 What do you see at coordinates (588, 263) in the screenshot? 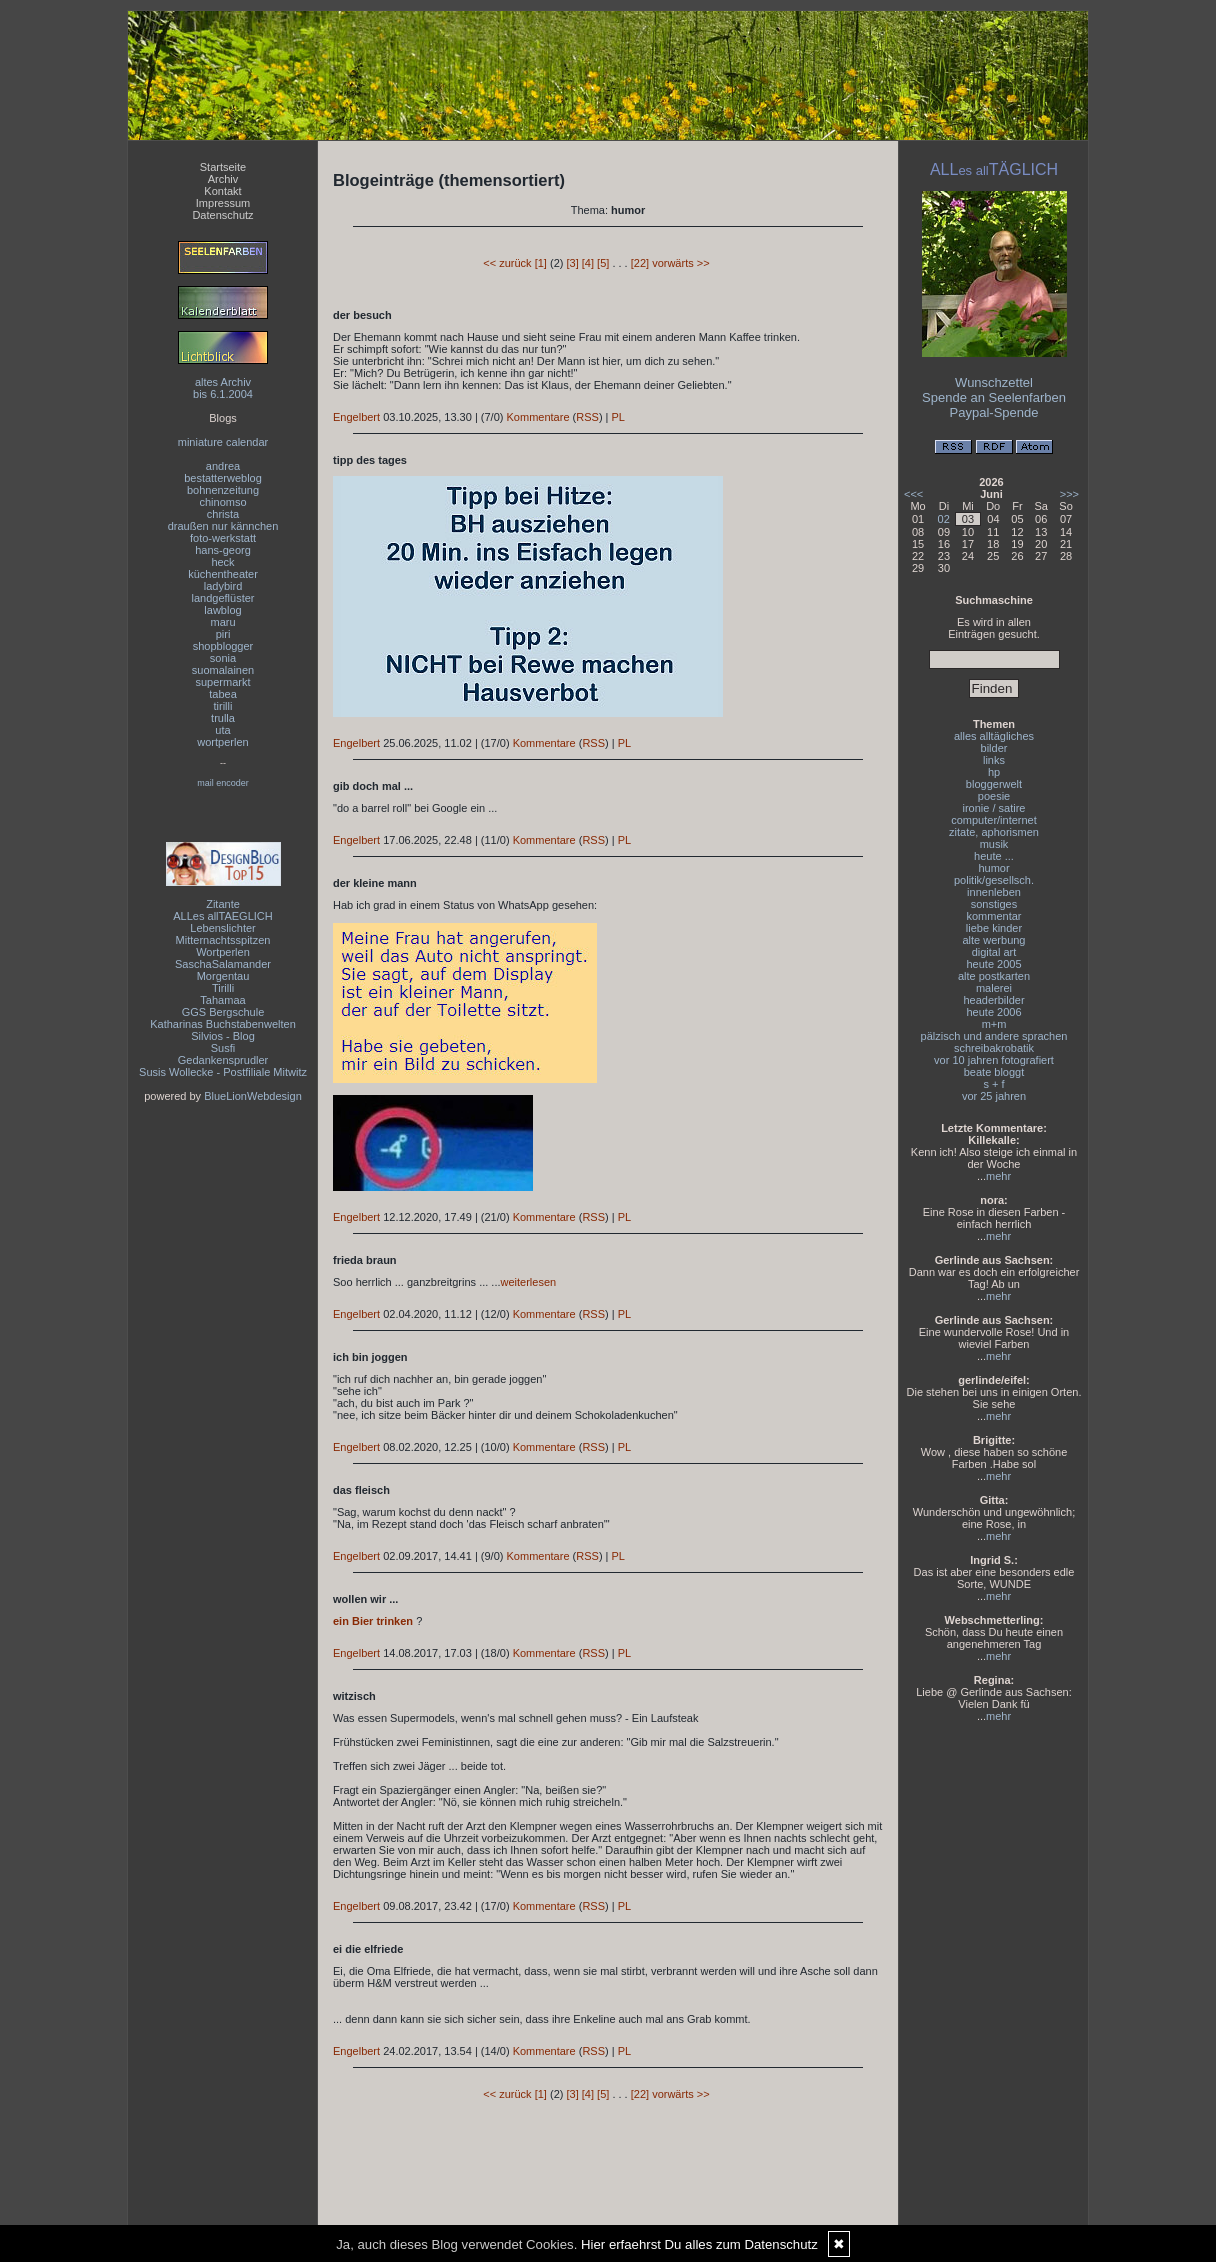
I see `[4]` at bounding box center [588, 263].